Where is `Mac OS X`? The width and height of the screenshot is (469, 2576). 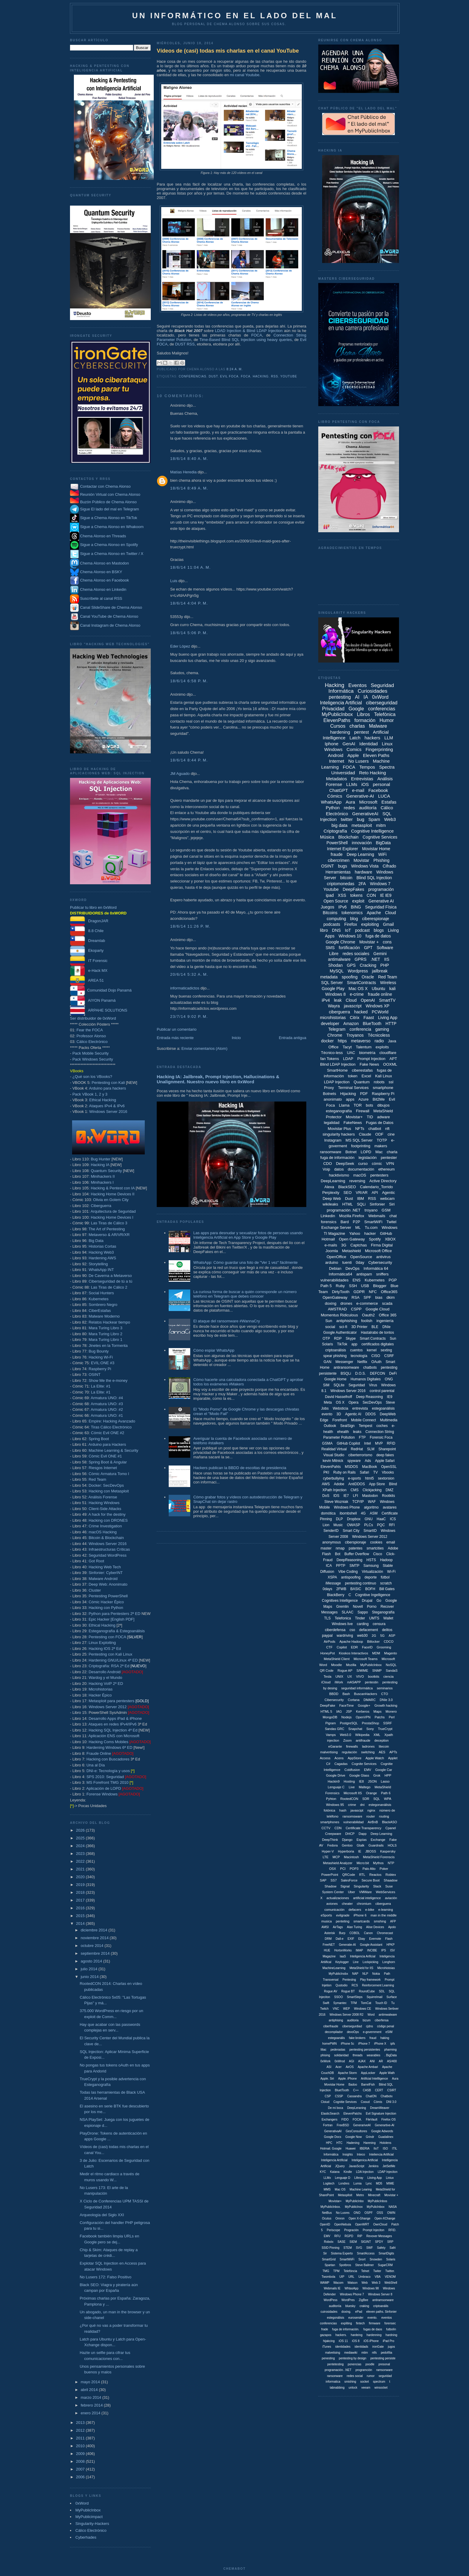
Mac OS X is located at coordinates (358, 988).